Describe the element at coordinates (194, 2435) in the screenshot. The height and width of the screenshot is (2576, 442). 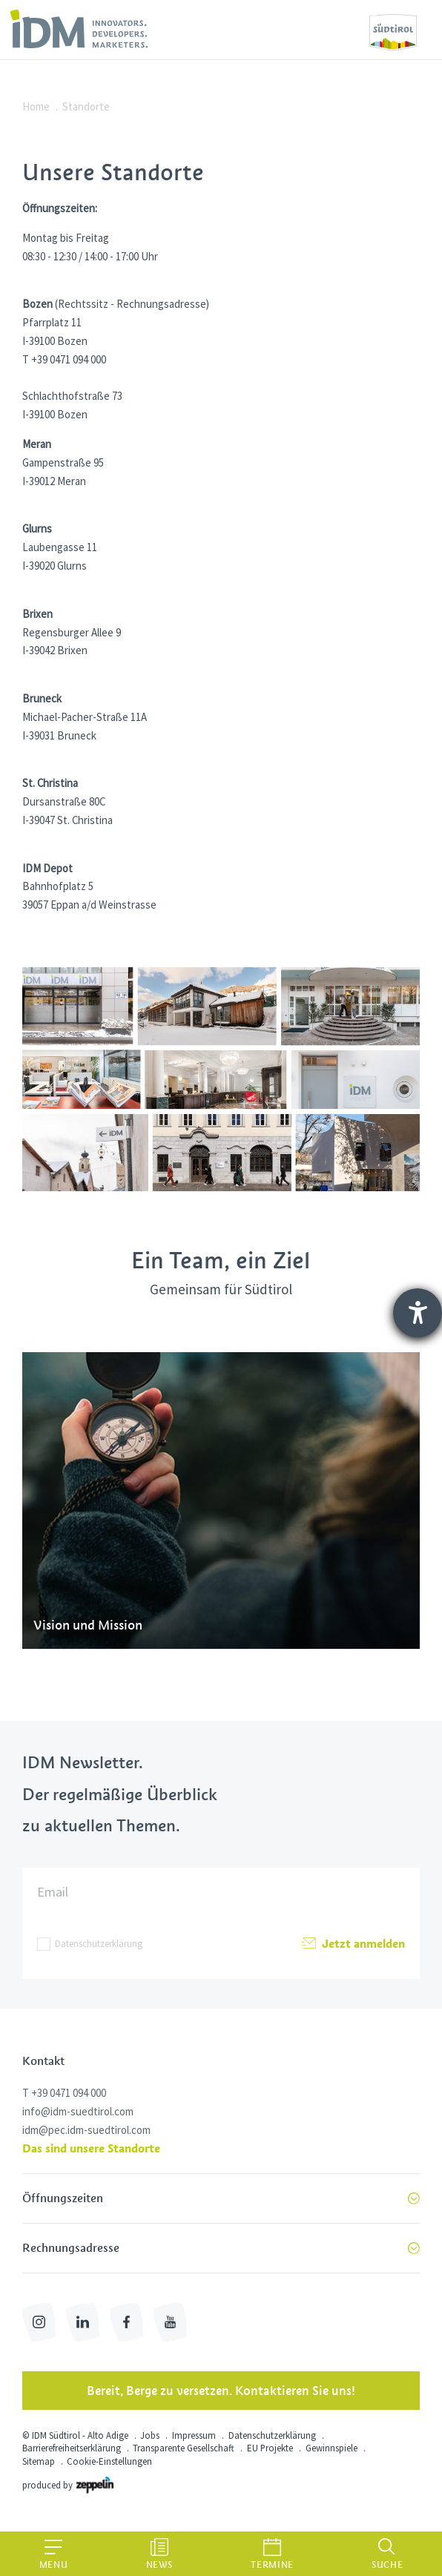
I see `Impressum` at that location.